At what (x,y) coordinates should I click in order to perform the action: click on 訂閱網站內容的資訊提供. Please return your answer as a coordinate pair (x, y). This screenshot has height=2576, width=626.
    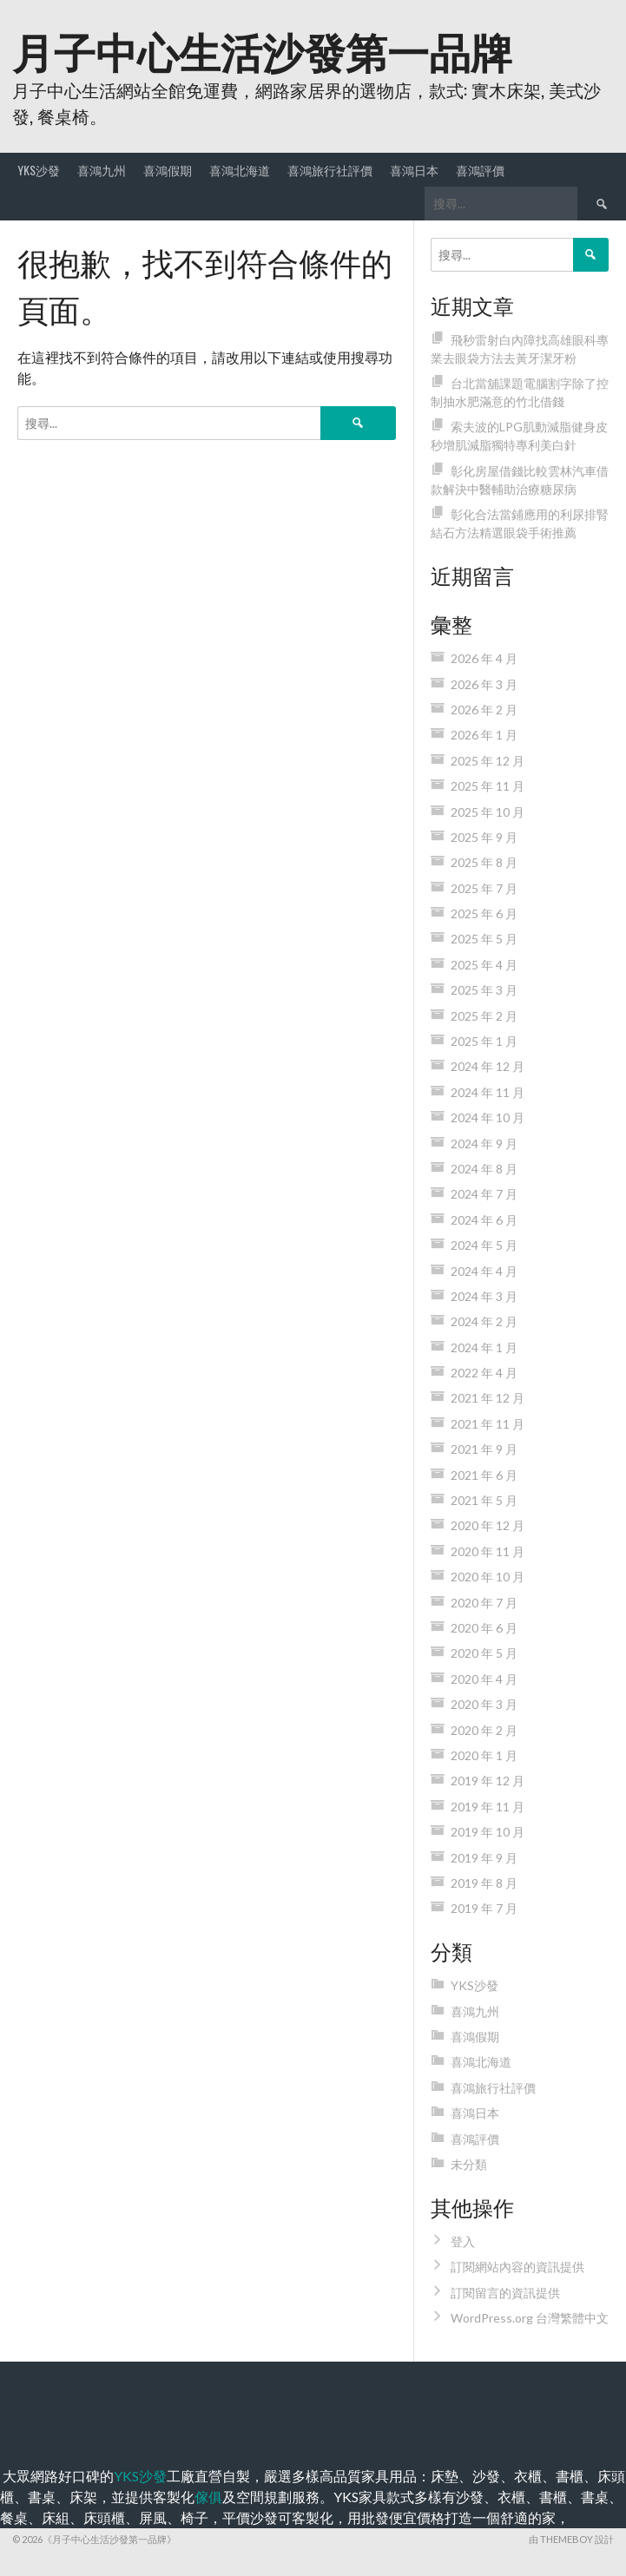
    Looking at the image, I should click on (517, 2266).